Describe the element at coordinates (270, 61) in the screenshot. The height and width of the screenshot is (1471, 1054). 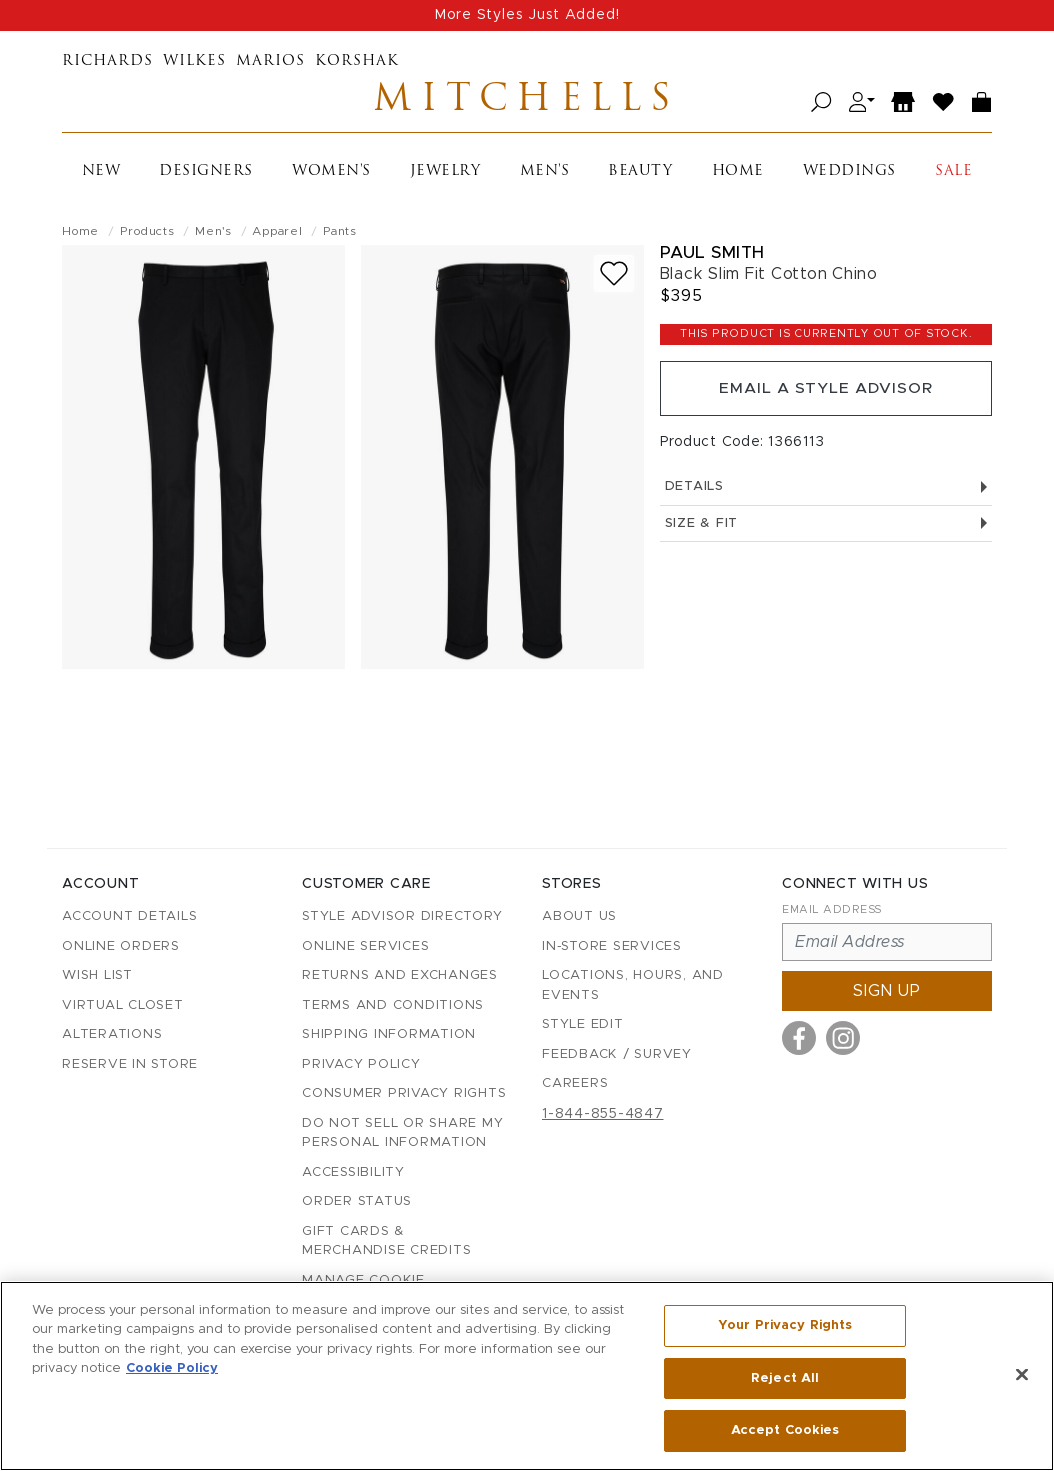
I see `Marios` at that location.